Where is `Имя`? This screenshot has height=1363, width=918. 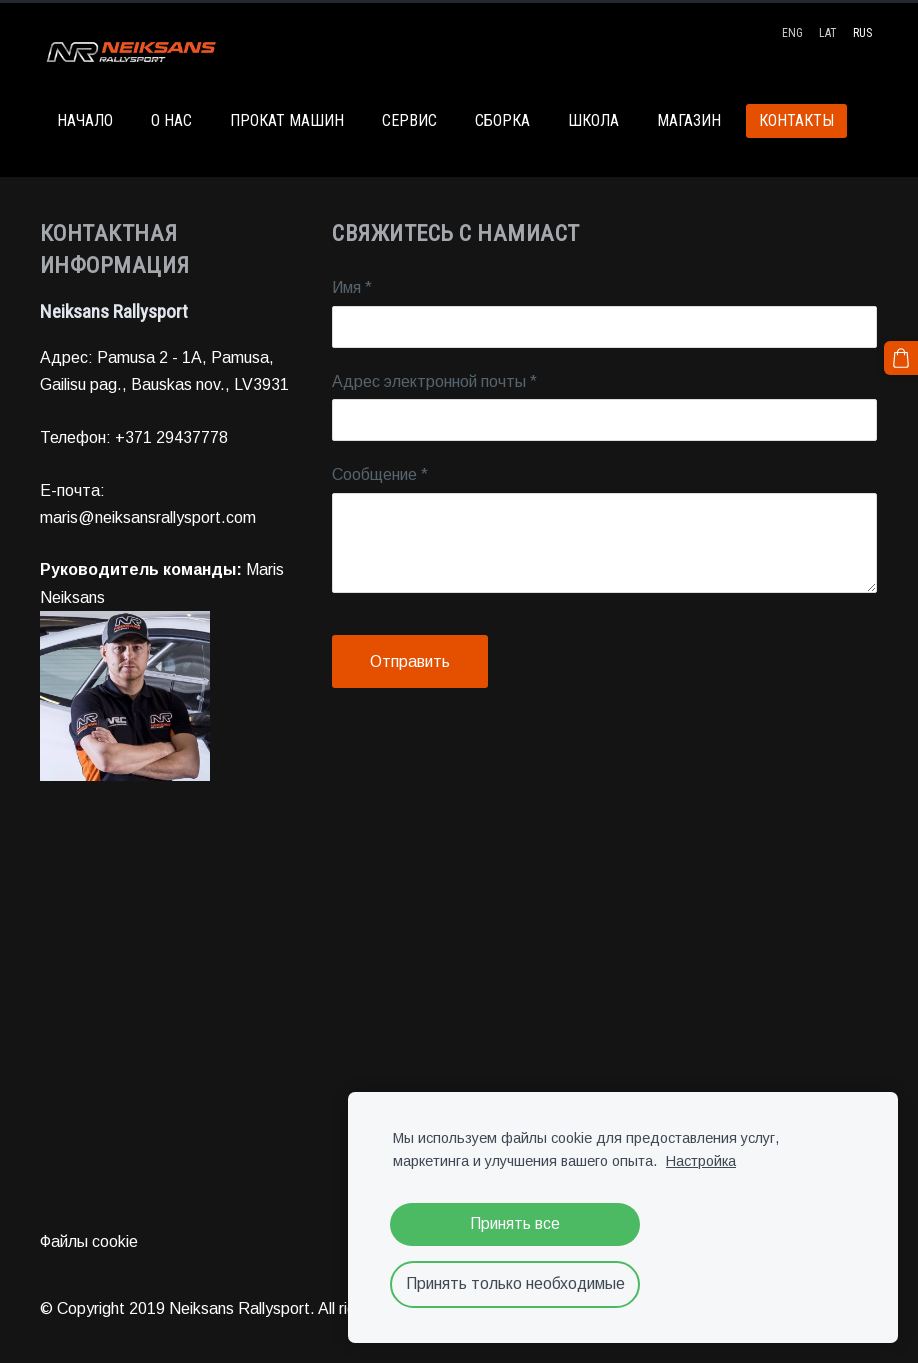
Имя is located at coordinates (352, 287).